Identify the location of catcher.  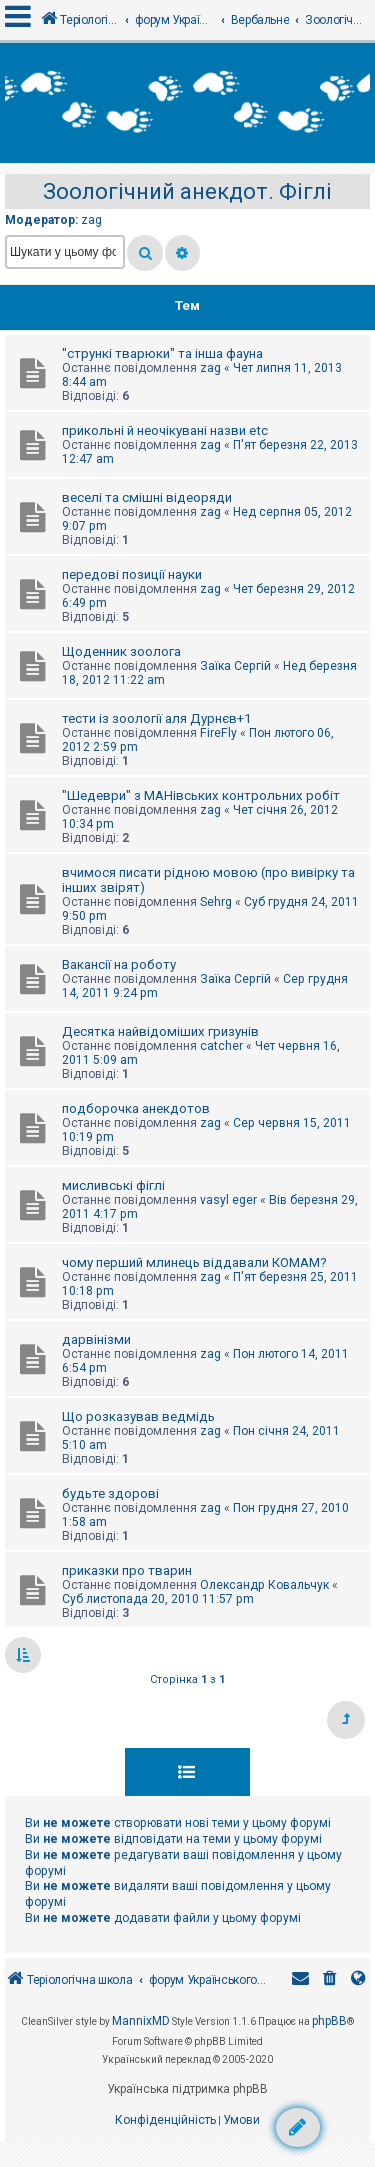
(221, 1046).